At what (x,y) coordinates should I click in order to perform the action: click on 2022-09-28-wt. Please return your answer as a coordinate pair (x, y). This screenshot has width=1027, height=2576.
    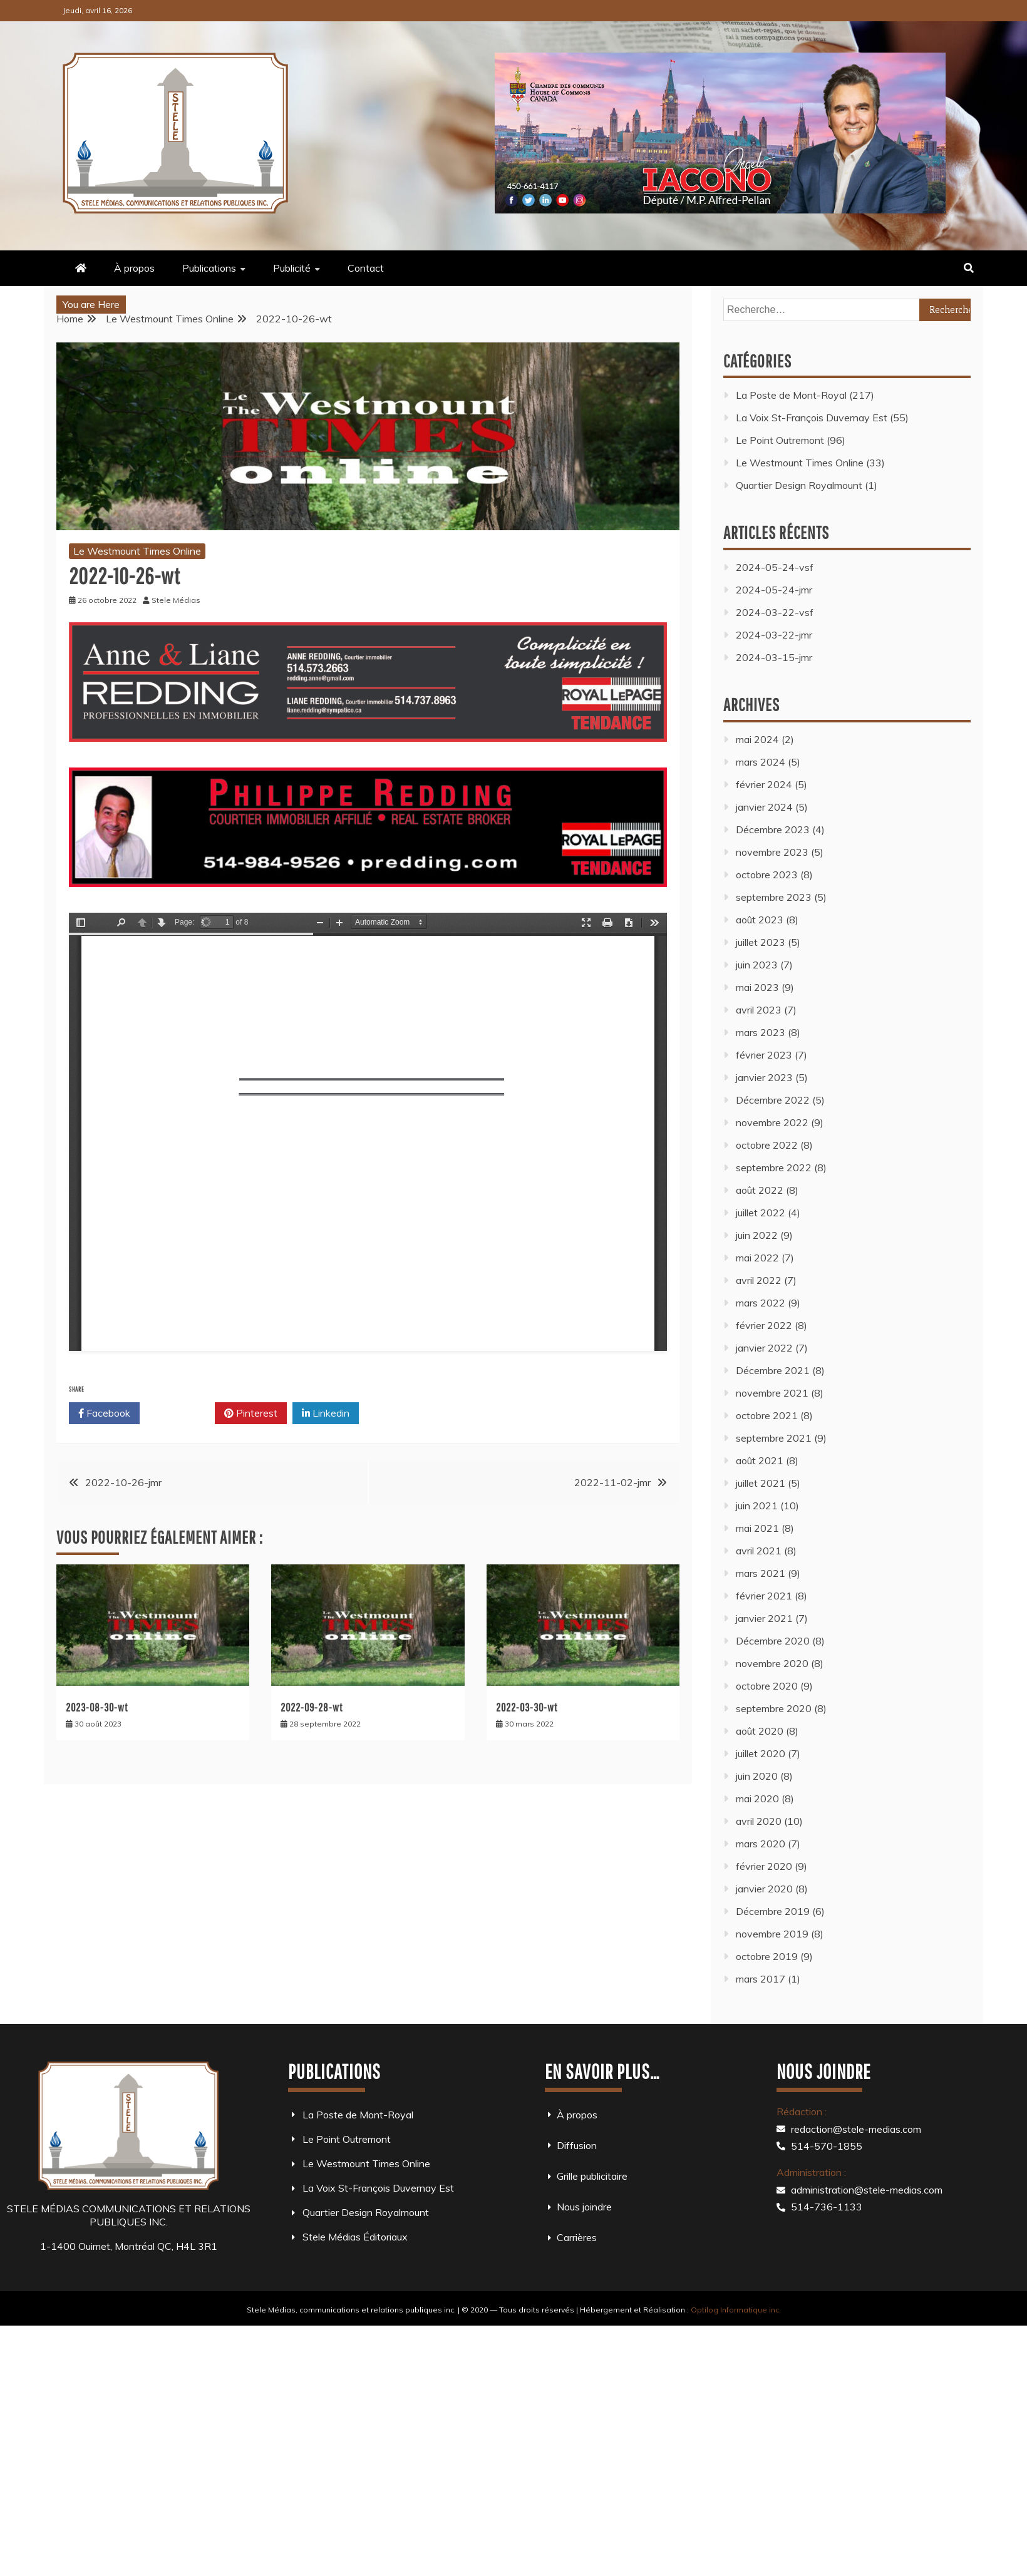
    Looking at the image, I should click on (312, 1707).